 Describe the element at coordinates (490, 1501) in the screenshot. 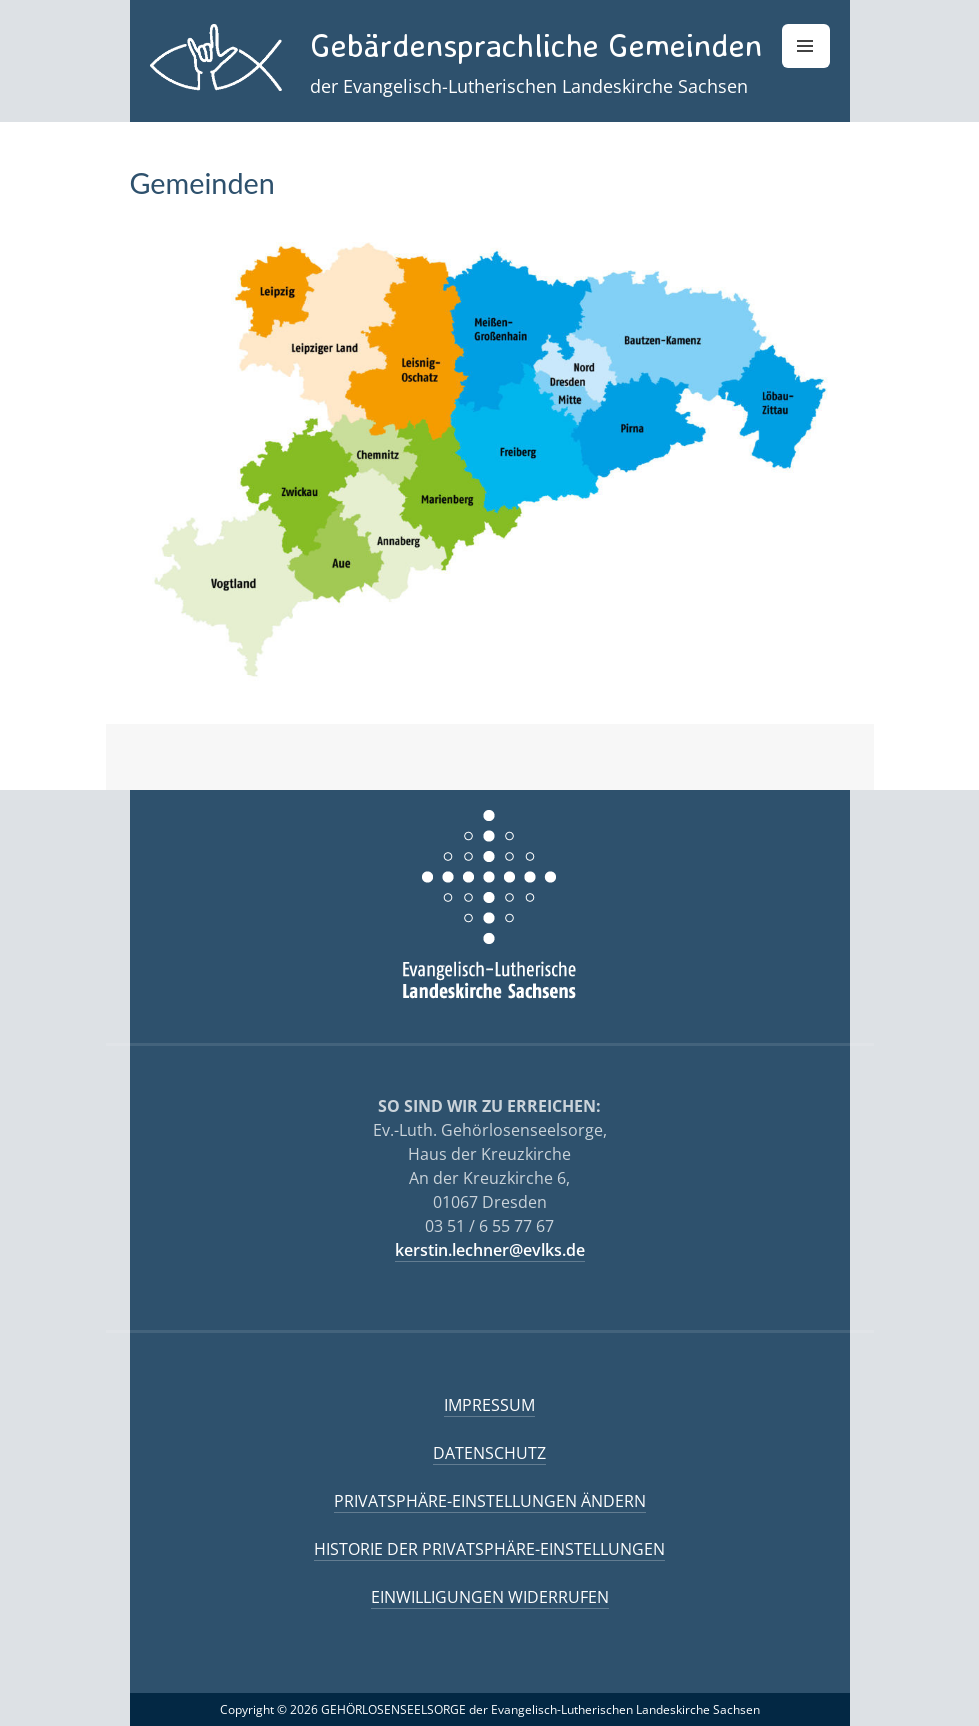

I see `Privatsphäre-Einstellungen ändern [button]` at that location.